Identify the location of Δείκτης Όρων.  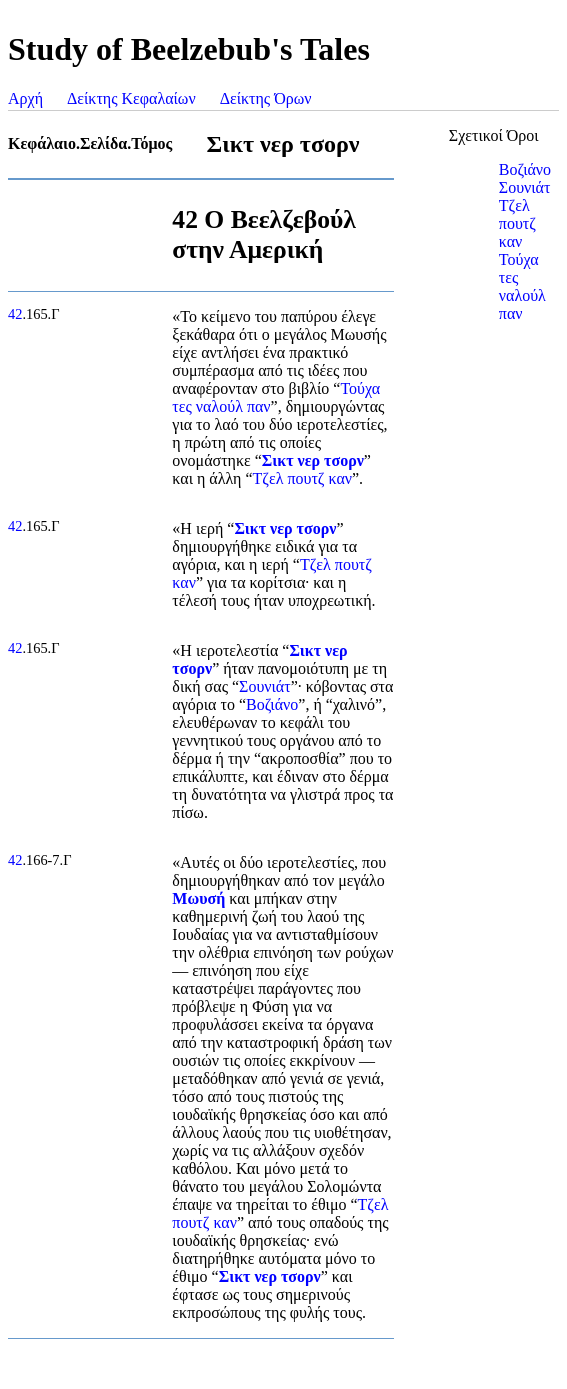
(266, 98).